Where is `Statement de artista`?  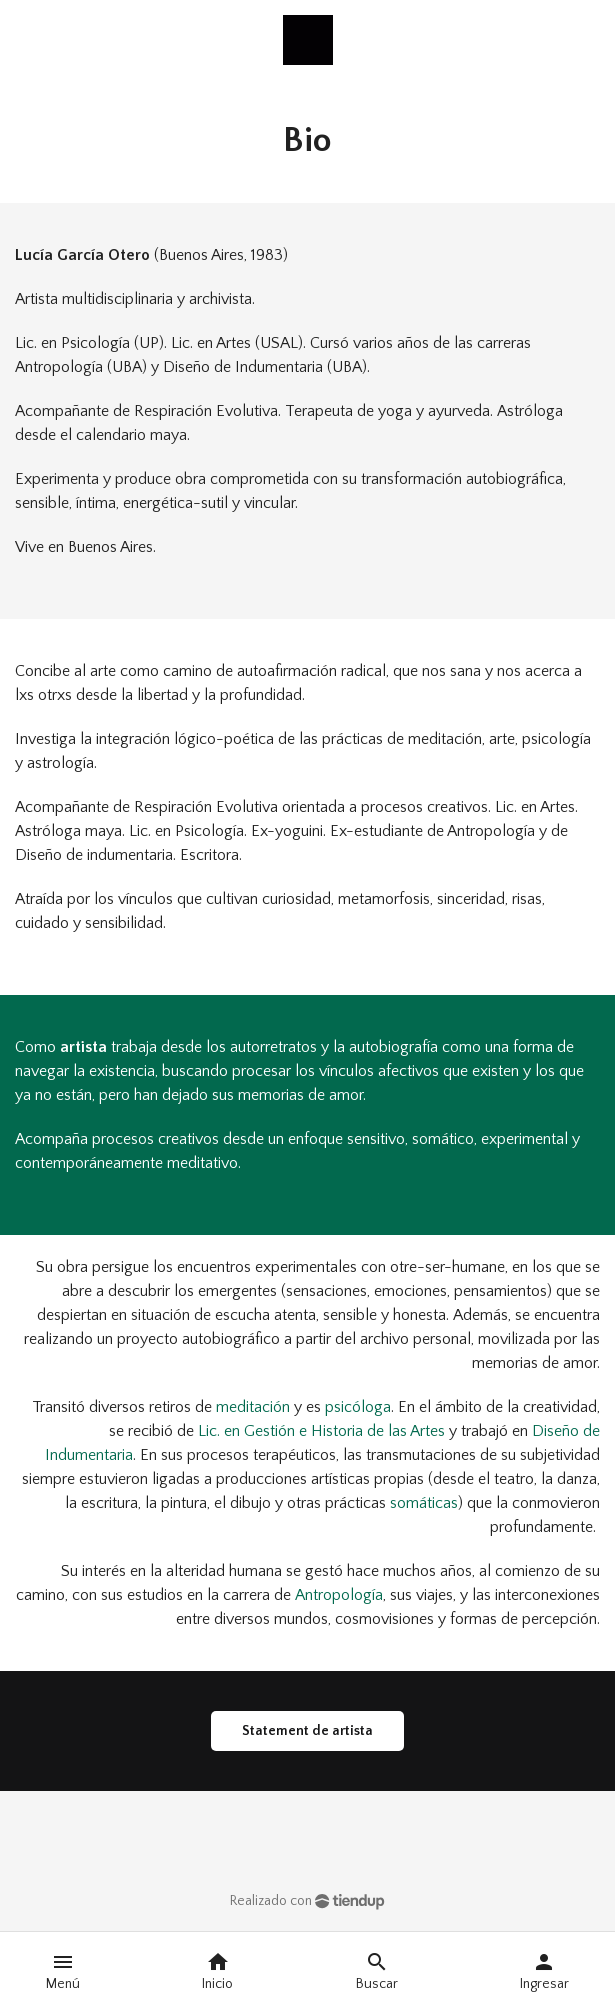 Statement de artista is located at coordinates (307, 1731).